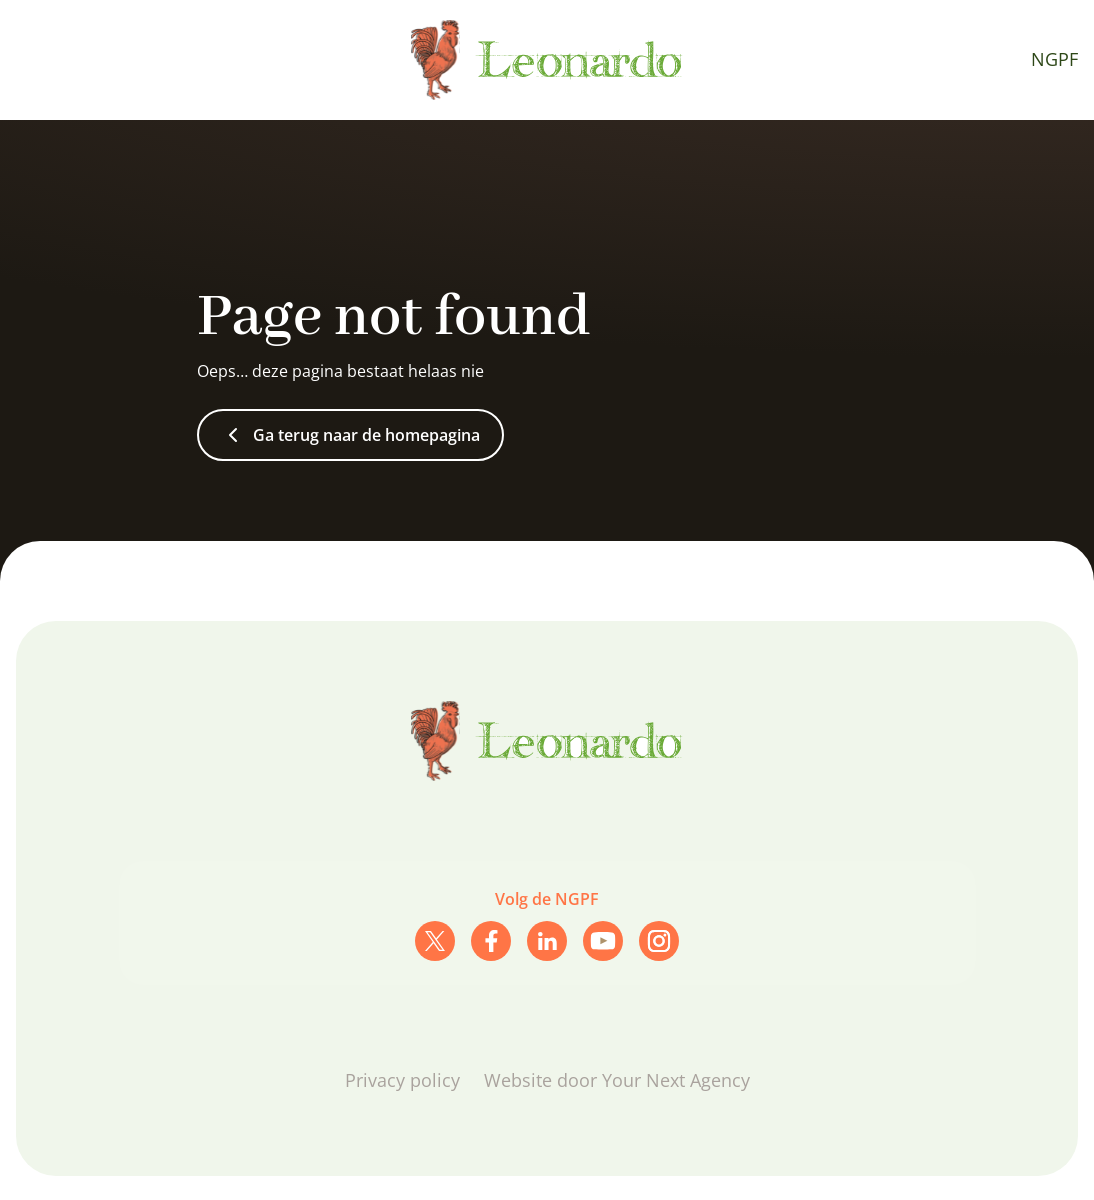 The width and height of the screenshot is (1094, 1200). What do you see at coordinates (402, 1080) in the screenshot?
I see `Privacy policy` at bounding box center [402, 1080].